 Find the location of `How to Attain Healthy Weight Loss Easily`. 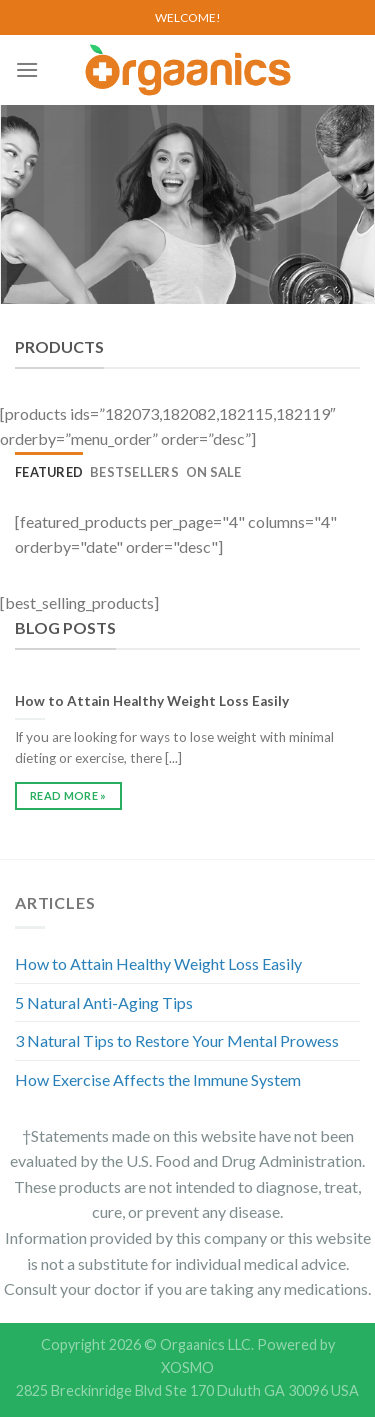

How to Attain Healthy Weight Loss Easily is located at coordinates (158, 963).